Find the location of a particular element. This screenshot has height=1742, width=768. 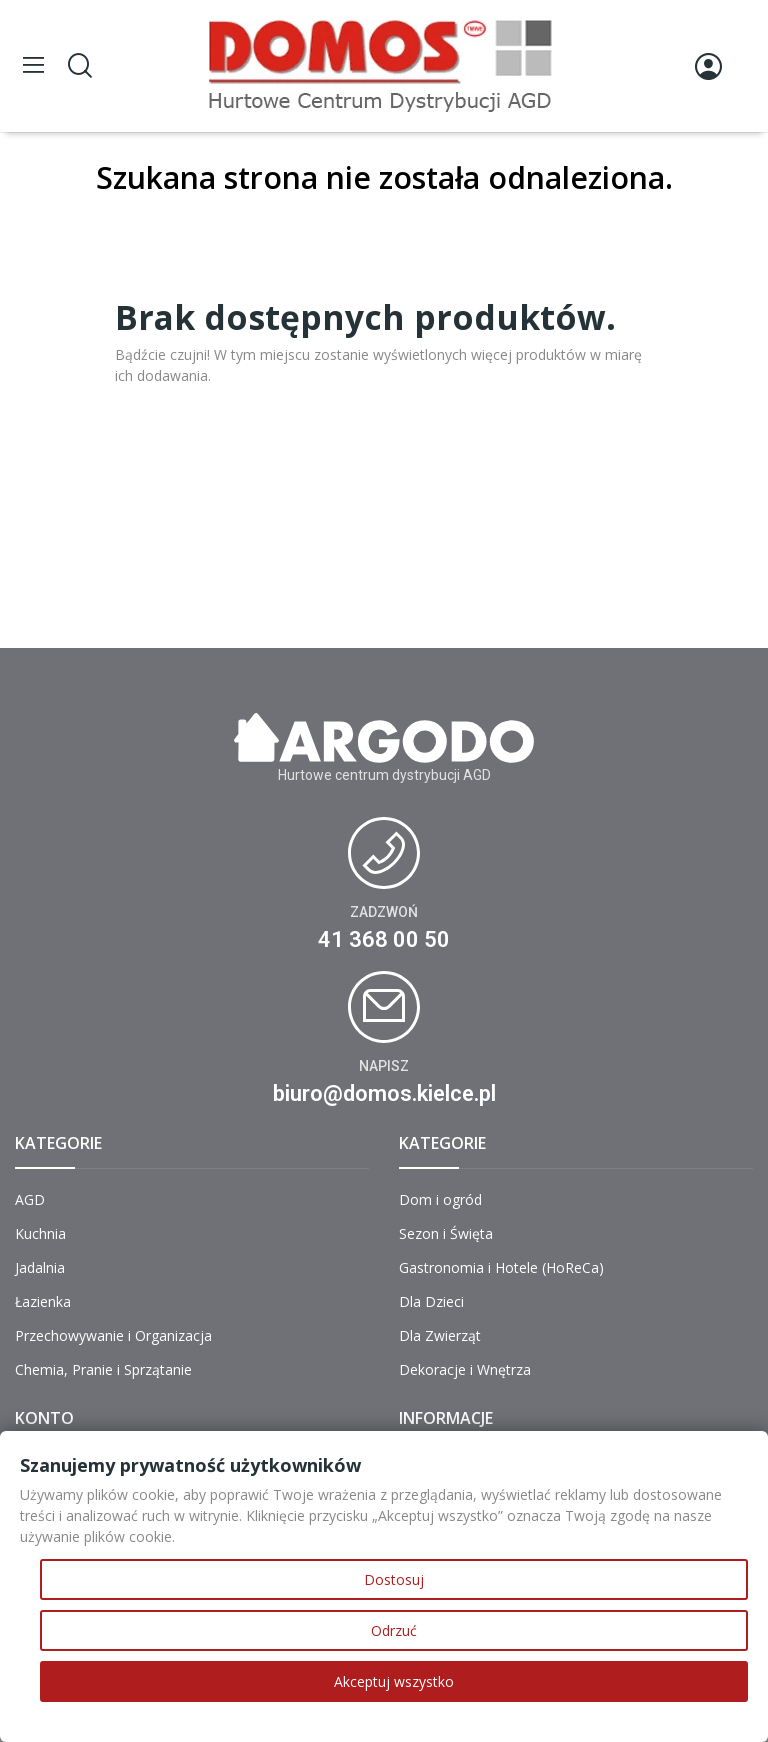

AGD is located at coordinates (30, 1199).